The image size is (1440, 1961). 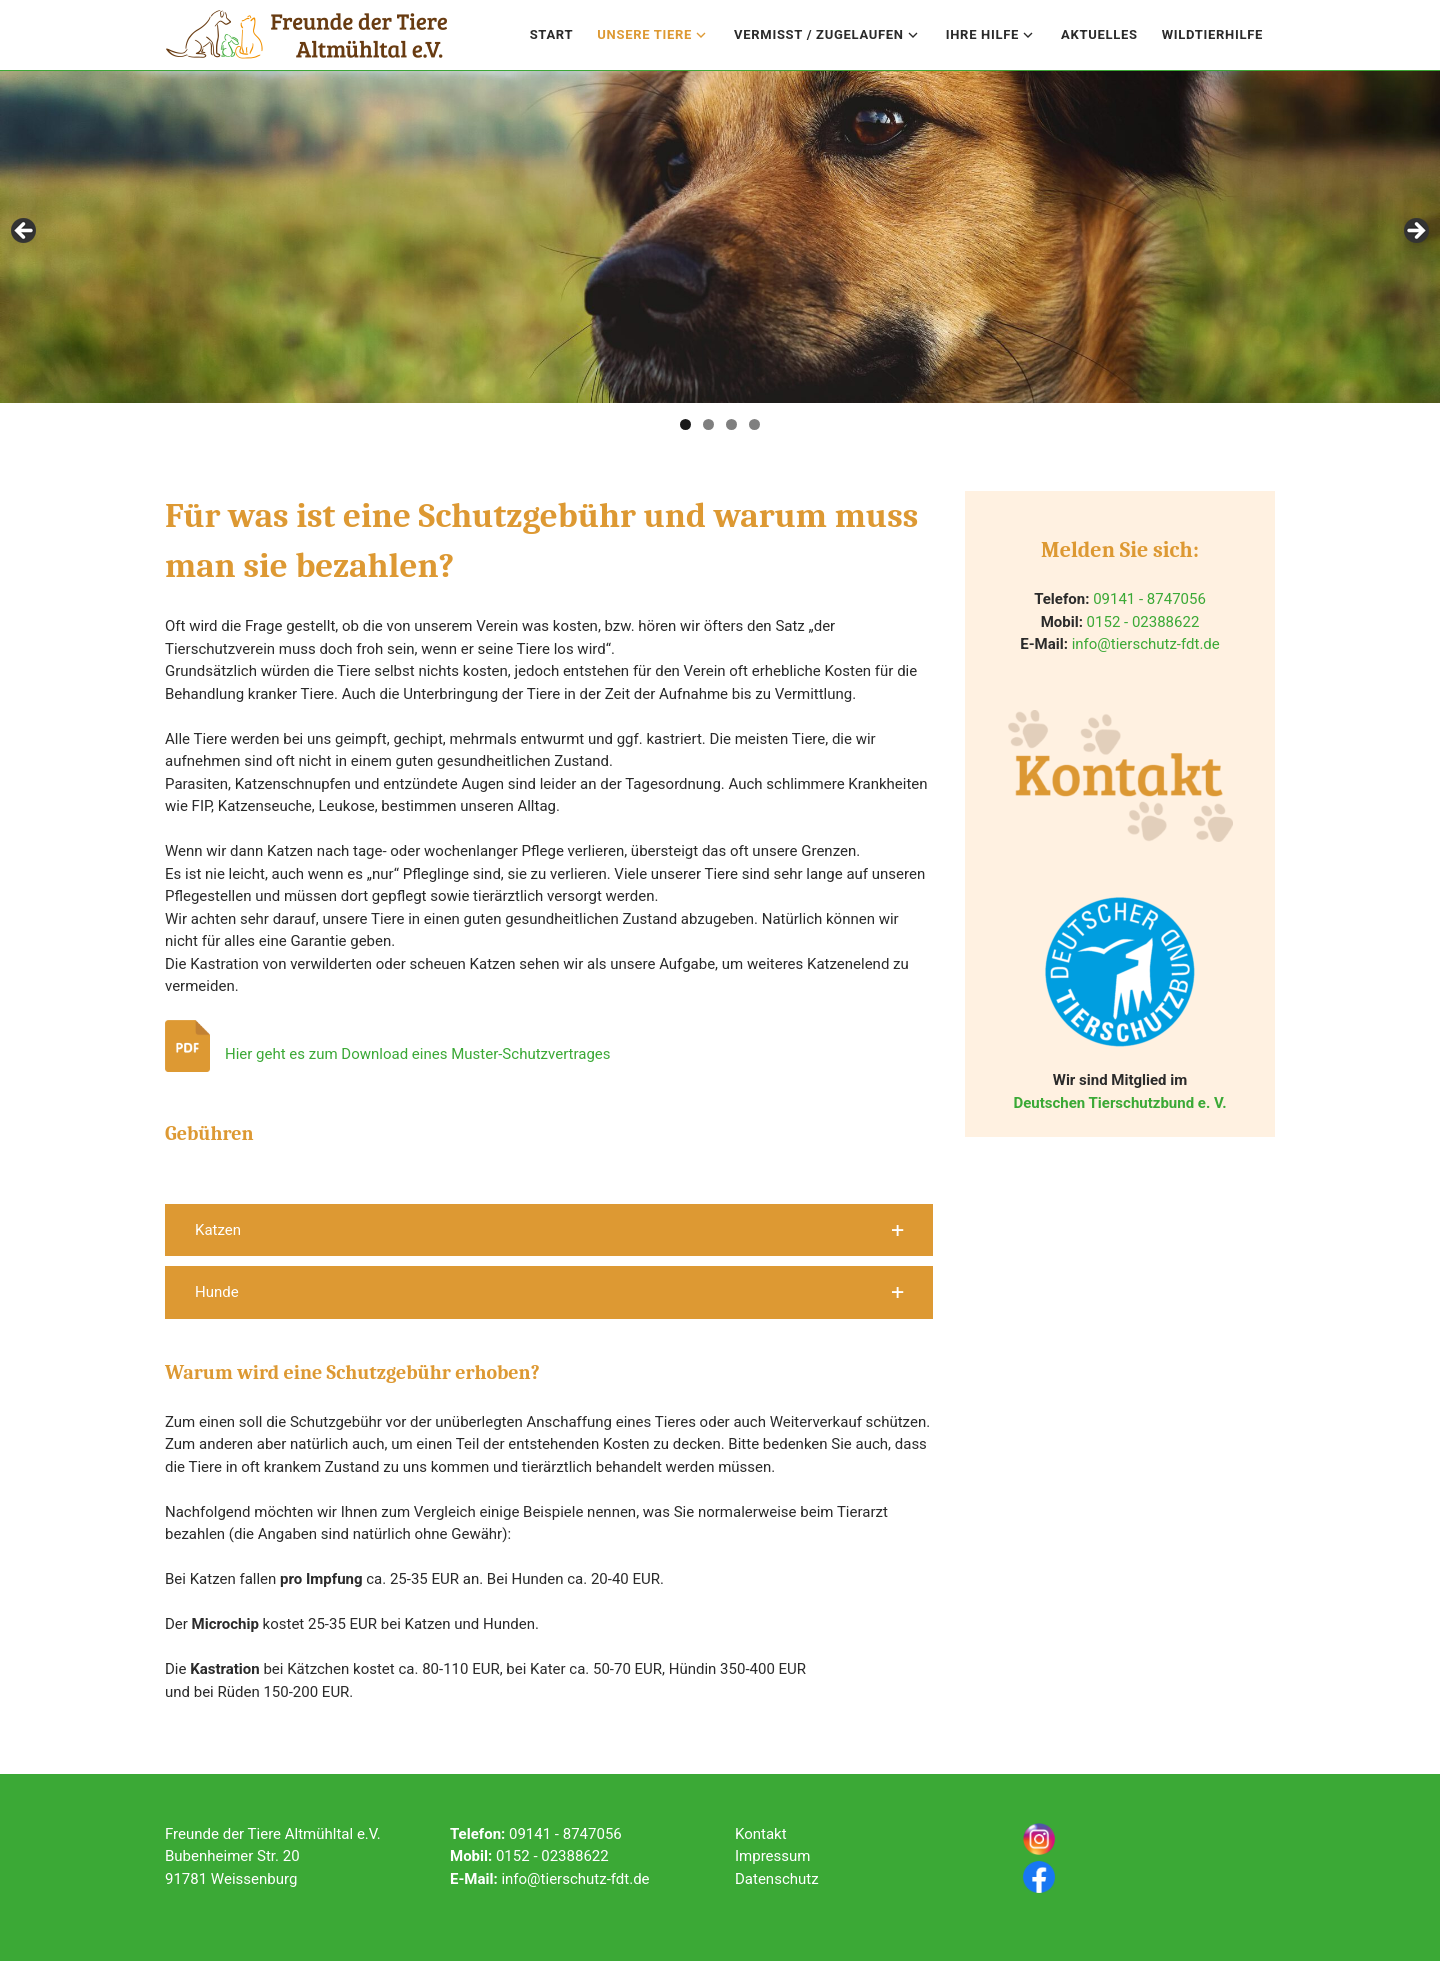 I want to click on 2 [tab], so click(x=708, y=424).